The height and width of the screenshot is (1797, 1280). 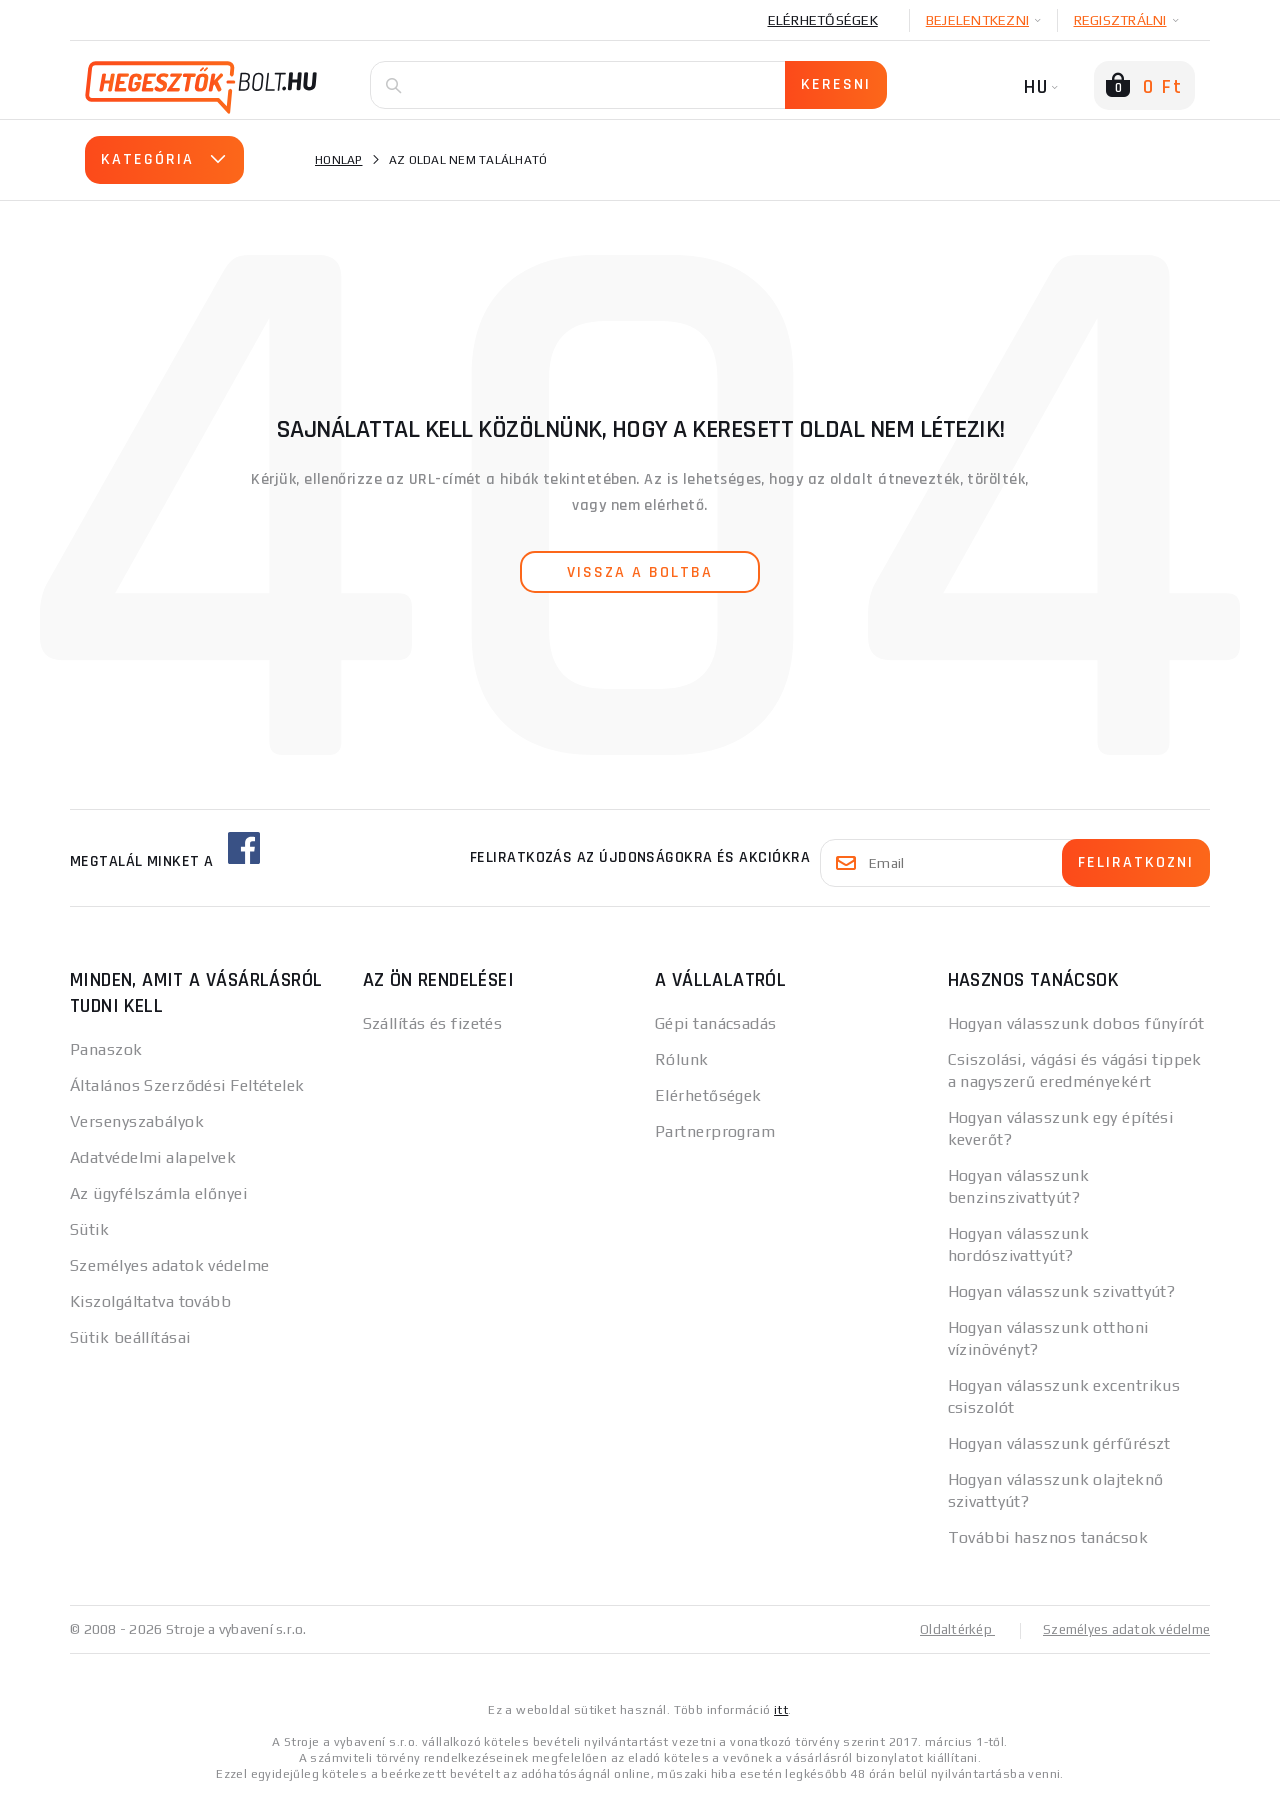 What do you see at coordinates (187, 1085) in the screenshot?
I see `Általános Szerződési Feltételek` at bounding box center [187, 1085].